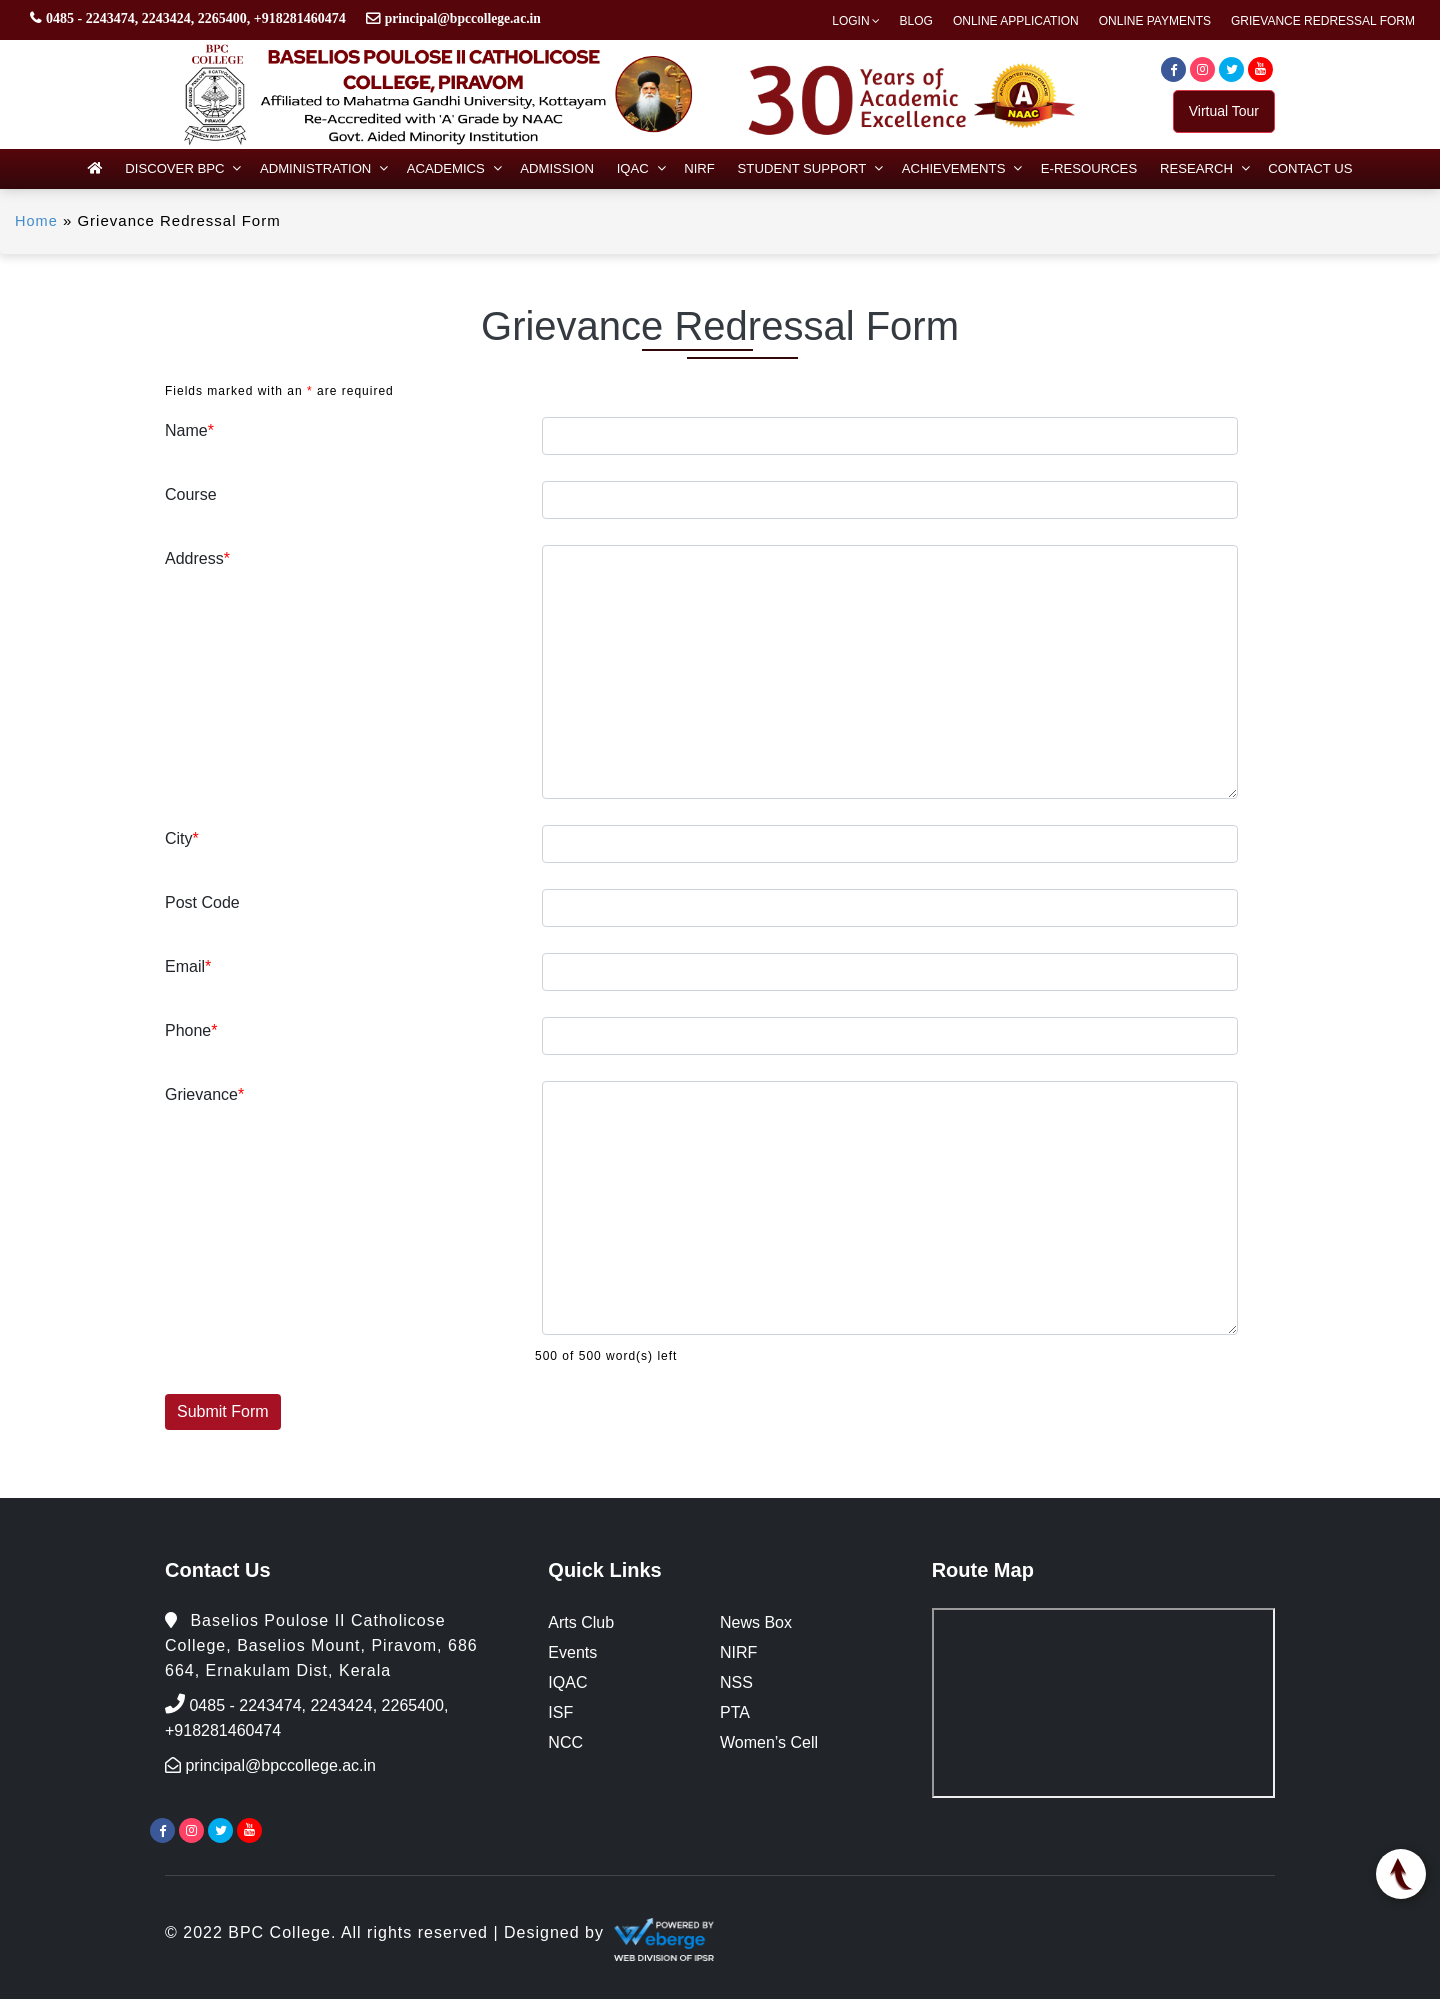 This screenshot has height=1999, width=1440. I want to click on ISF, so click(560, 1712).